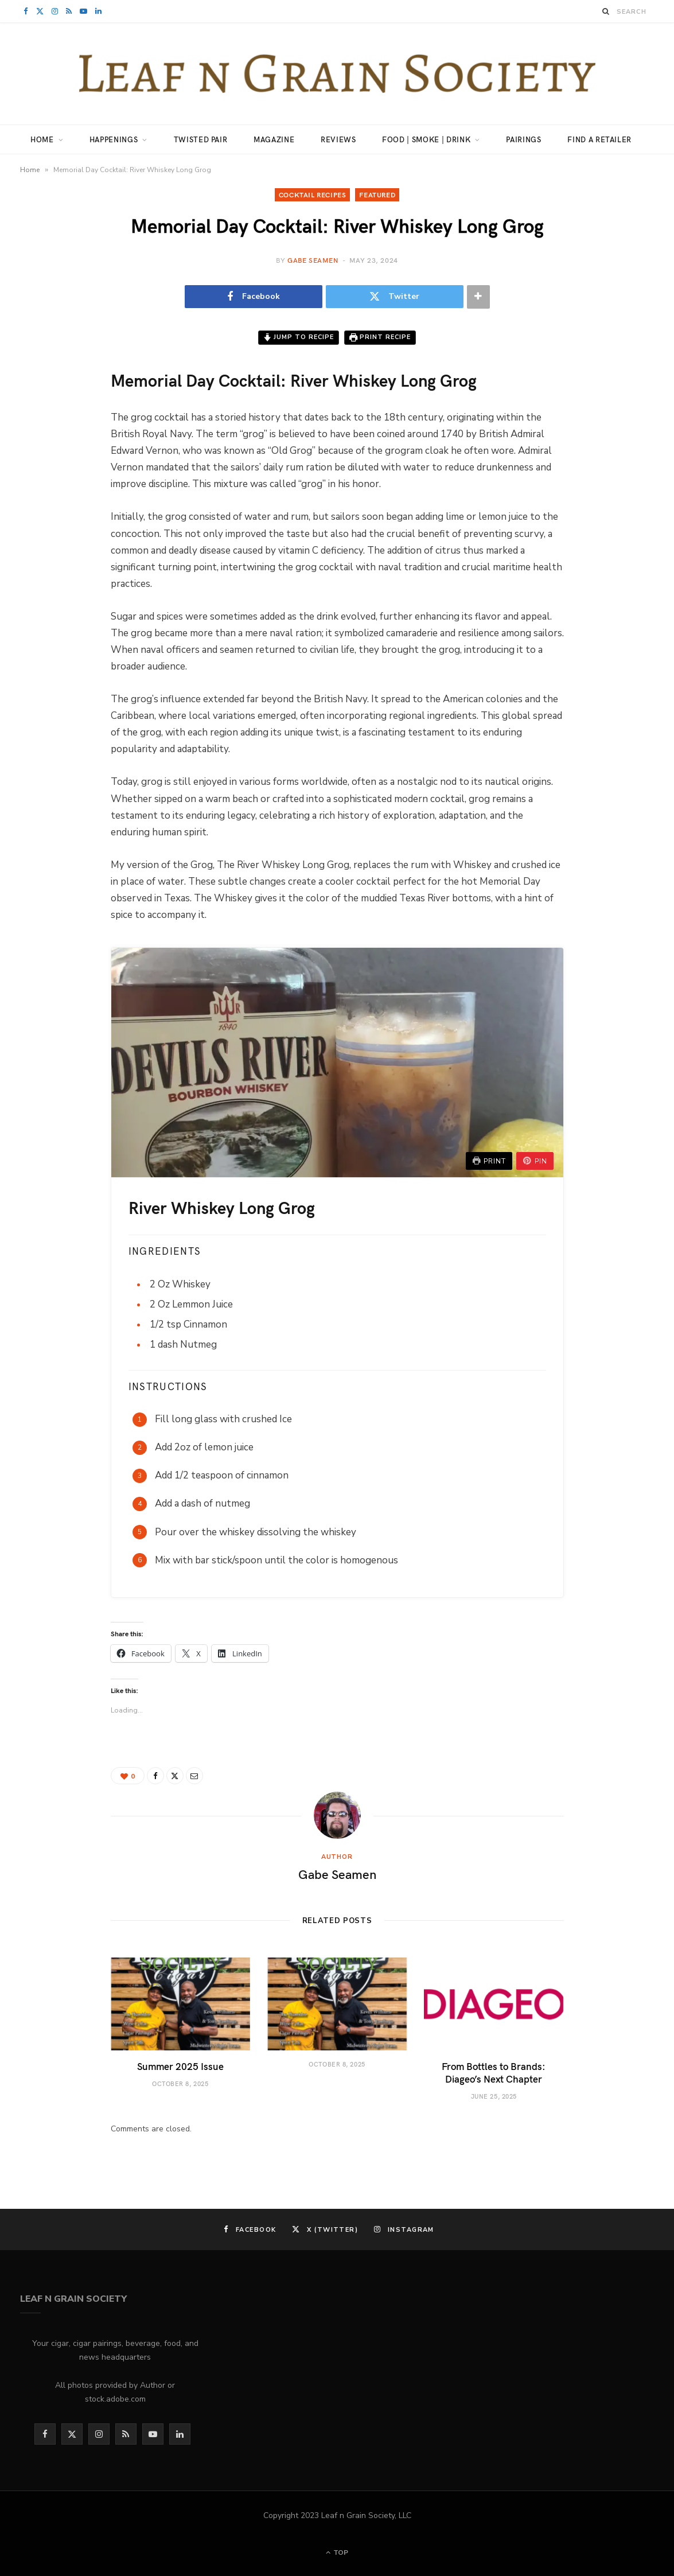 Image resolution: width=674 pixels, height=2576 pixels. What do you see at coordinates (338, 139) in the screenshot?
I see `Reviews` at bounding box center [338, 139].